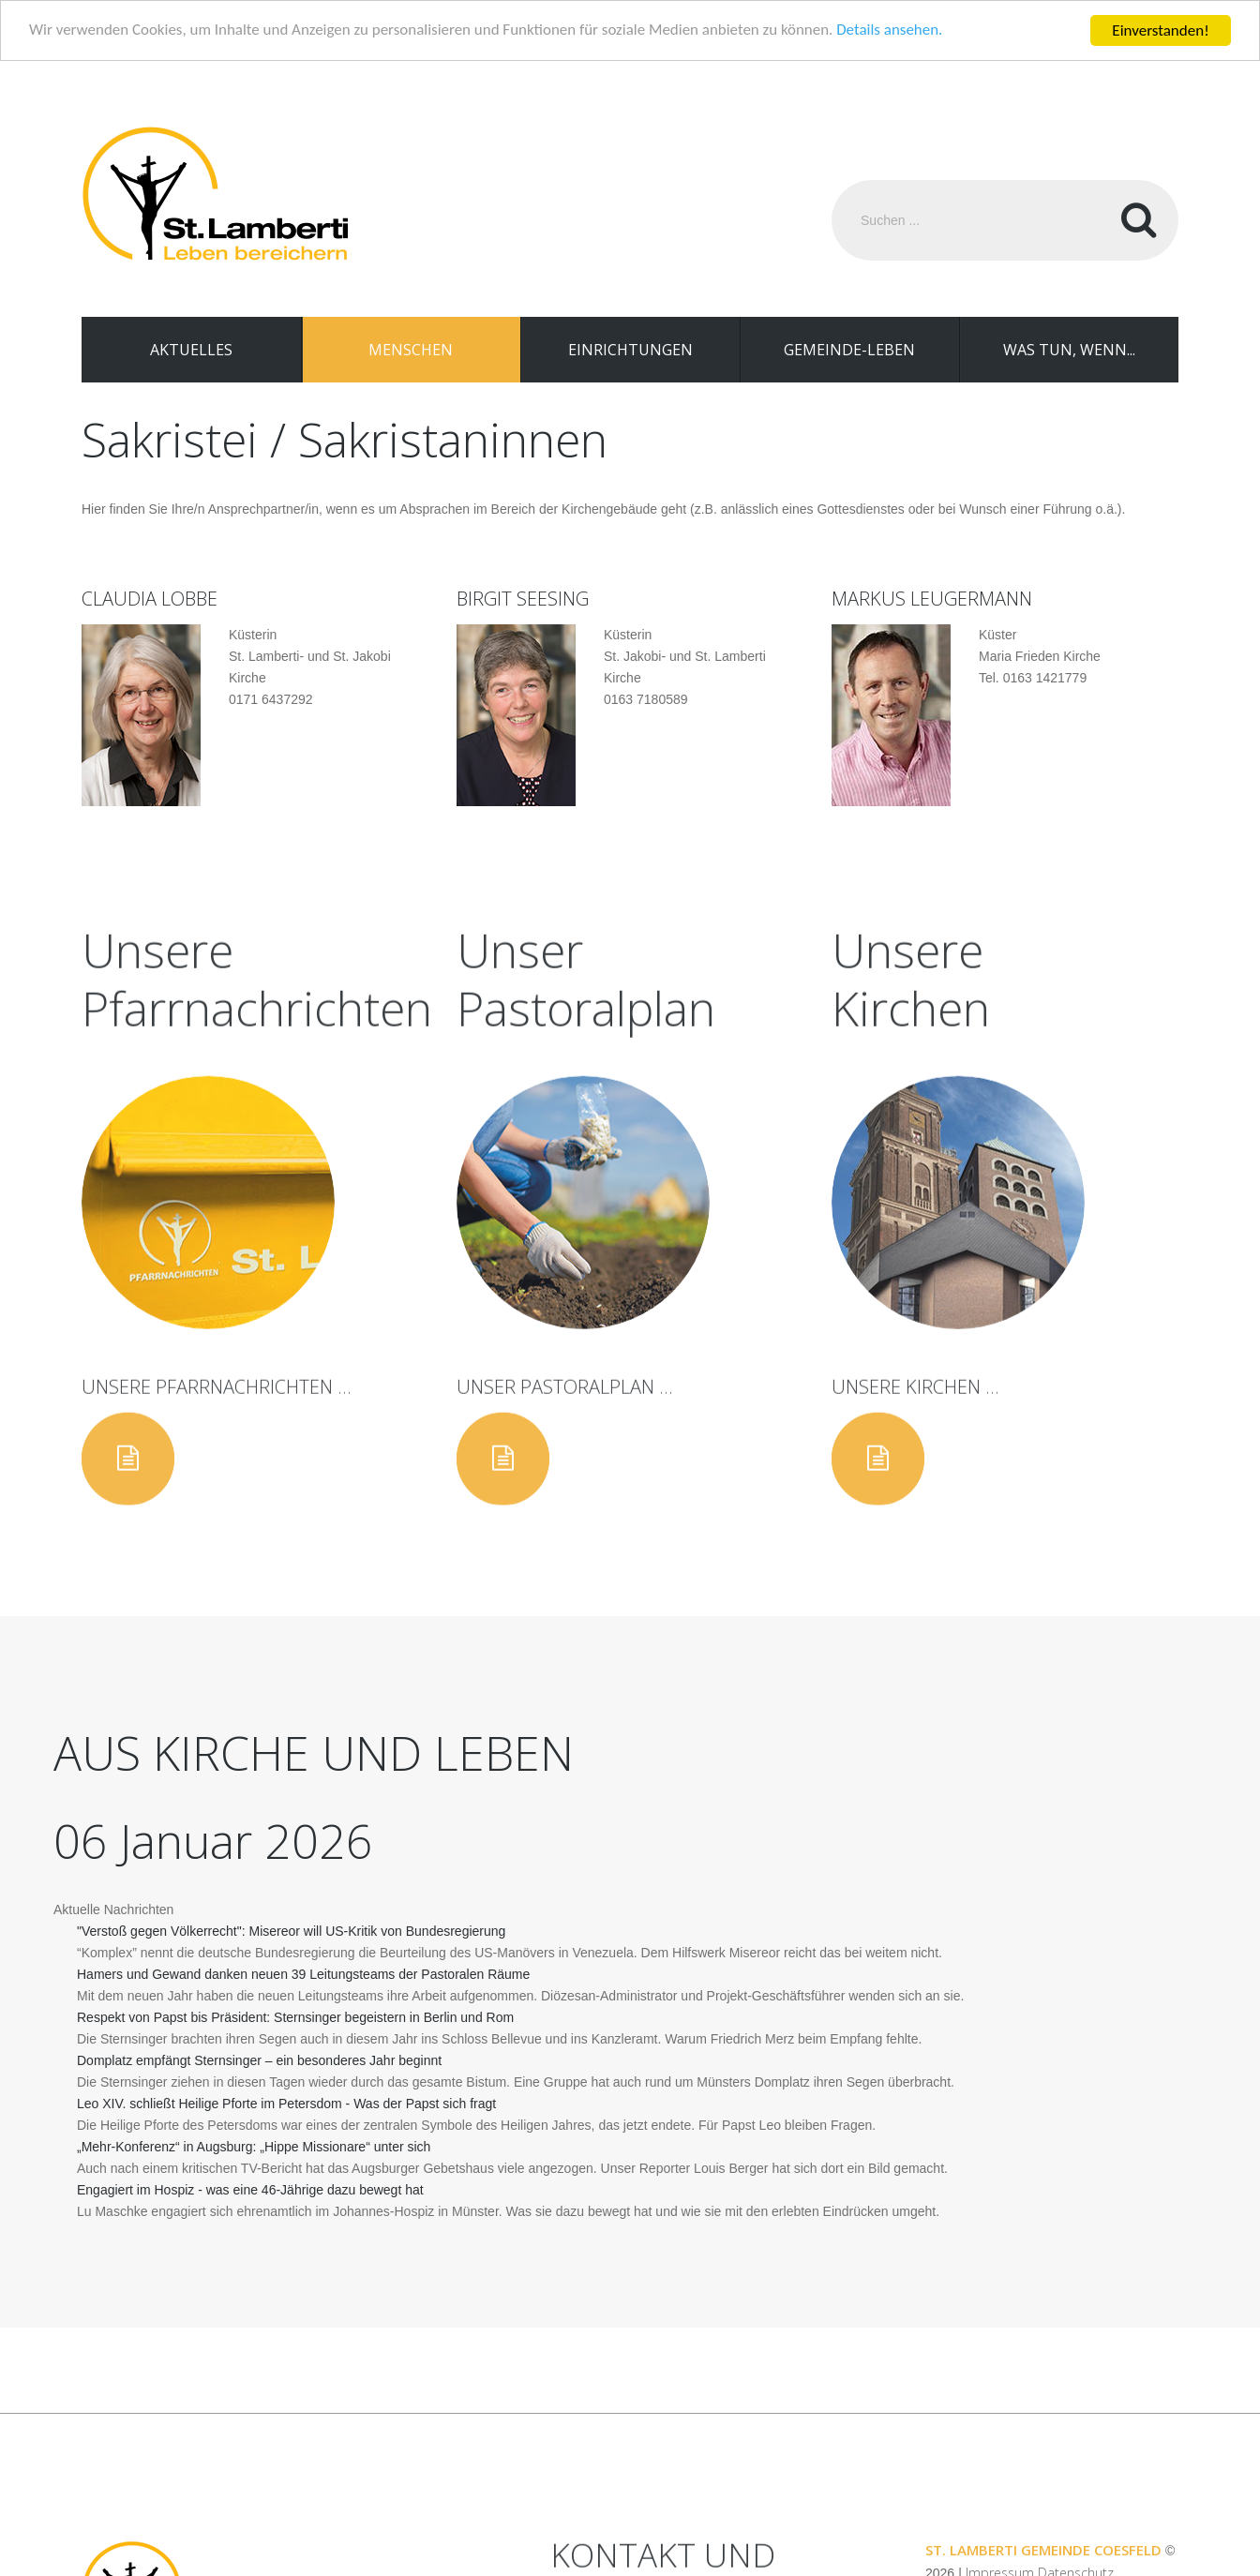  I want to click on Suchen, so click(1138, 220).